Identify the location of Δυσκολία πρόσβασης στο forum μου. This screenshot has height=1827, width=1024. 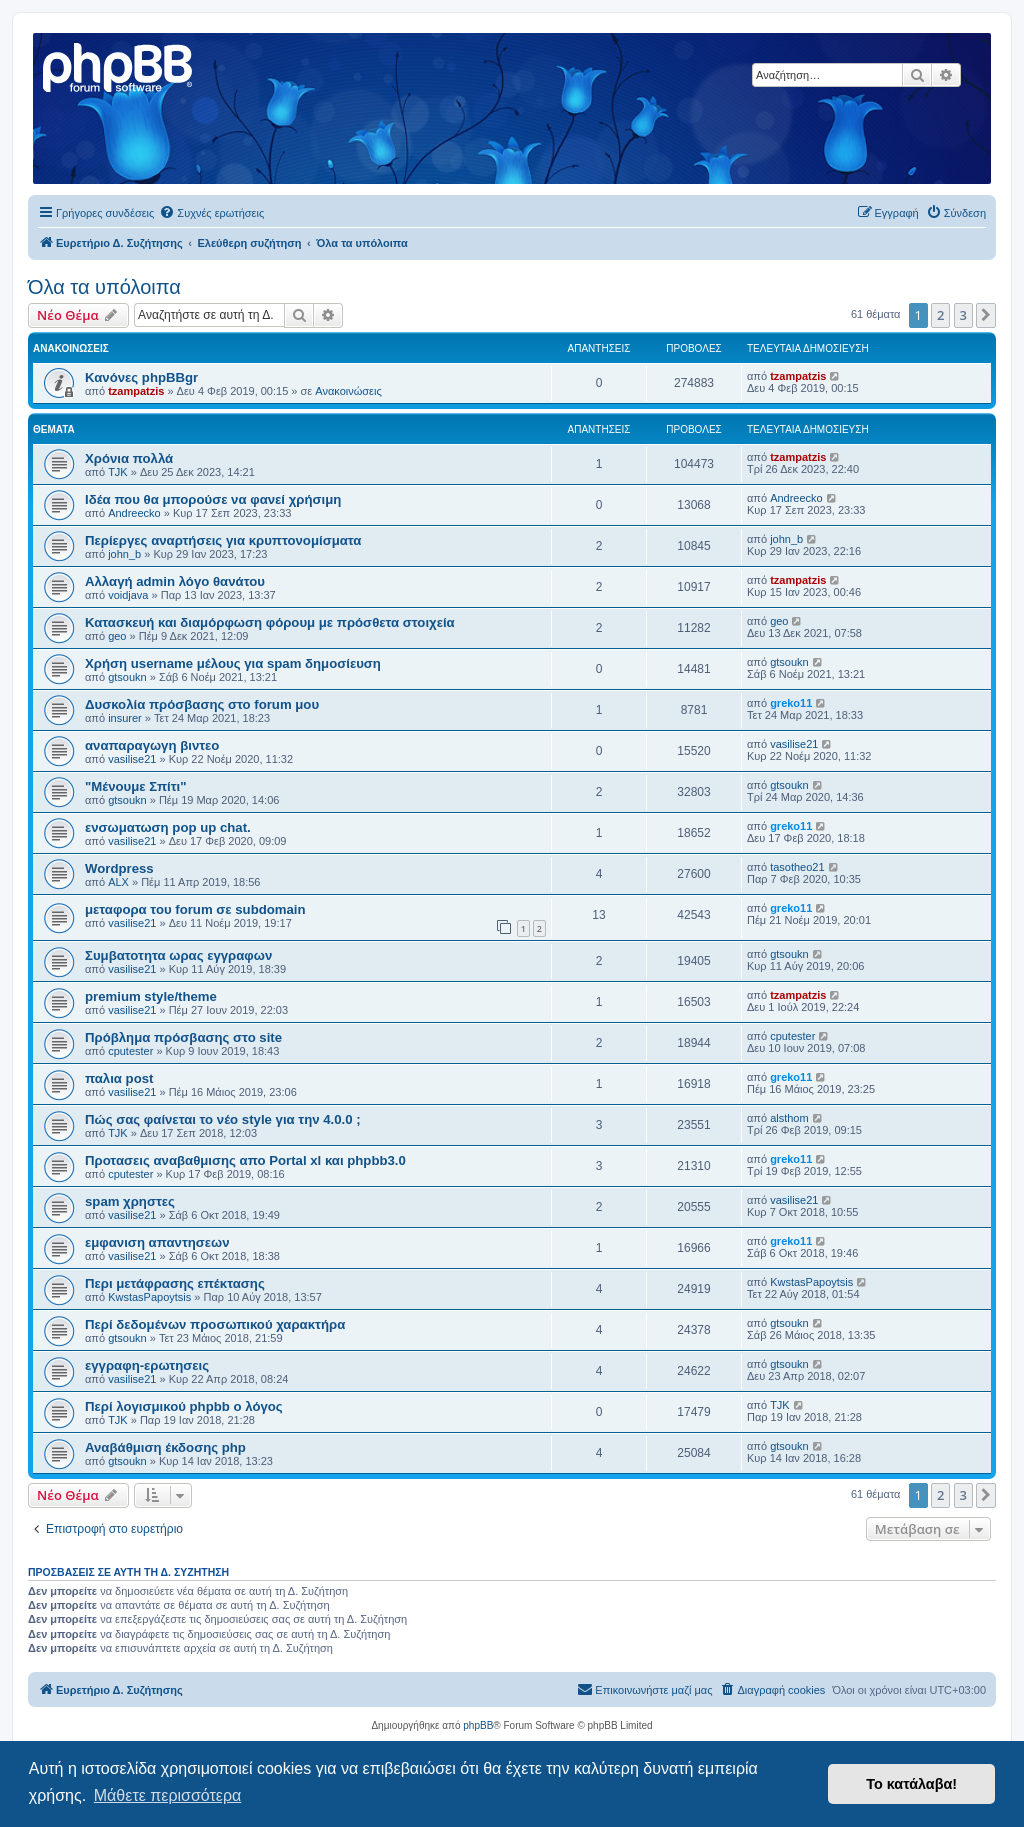
(202, 704).